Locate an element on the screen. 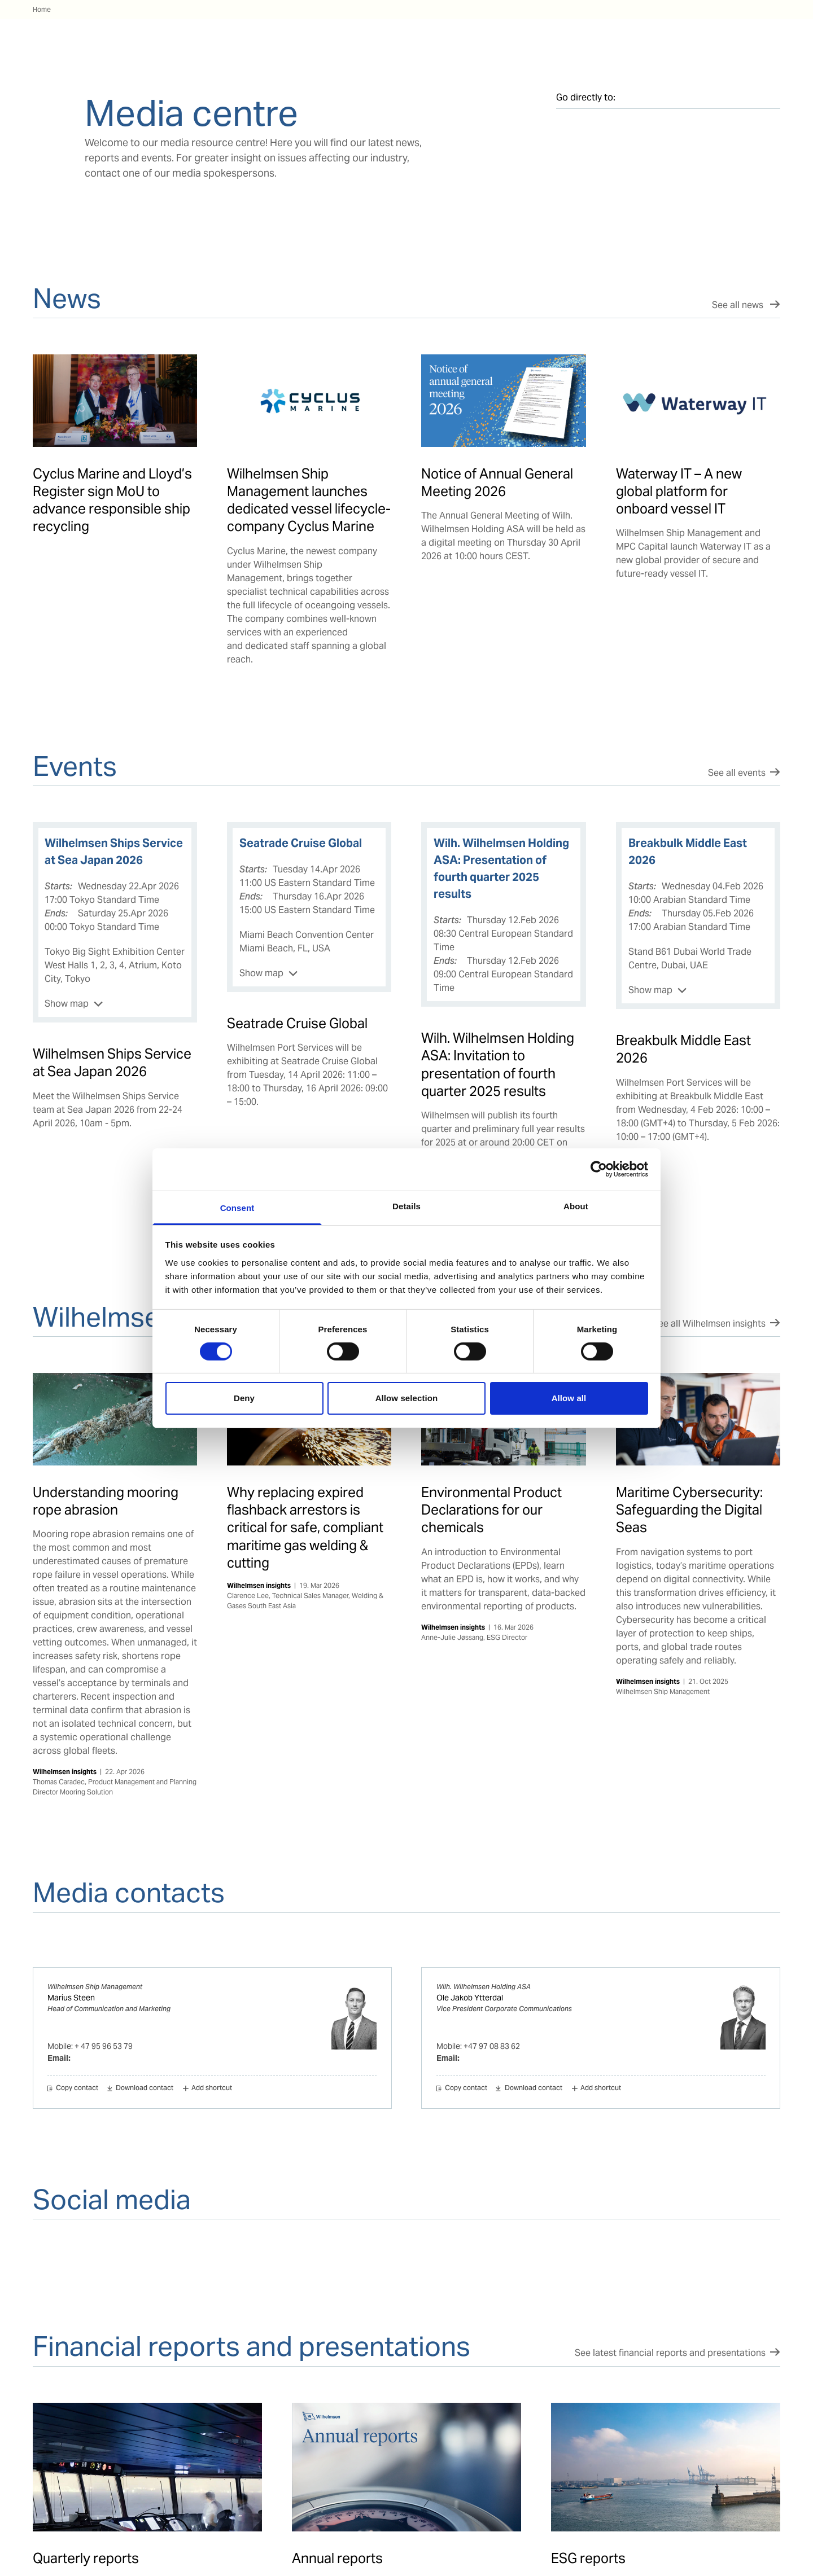  Show map is located at coordinates (67, 1004).